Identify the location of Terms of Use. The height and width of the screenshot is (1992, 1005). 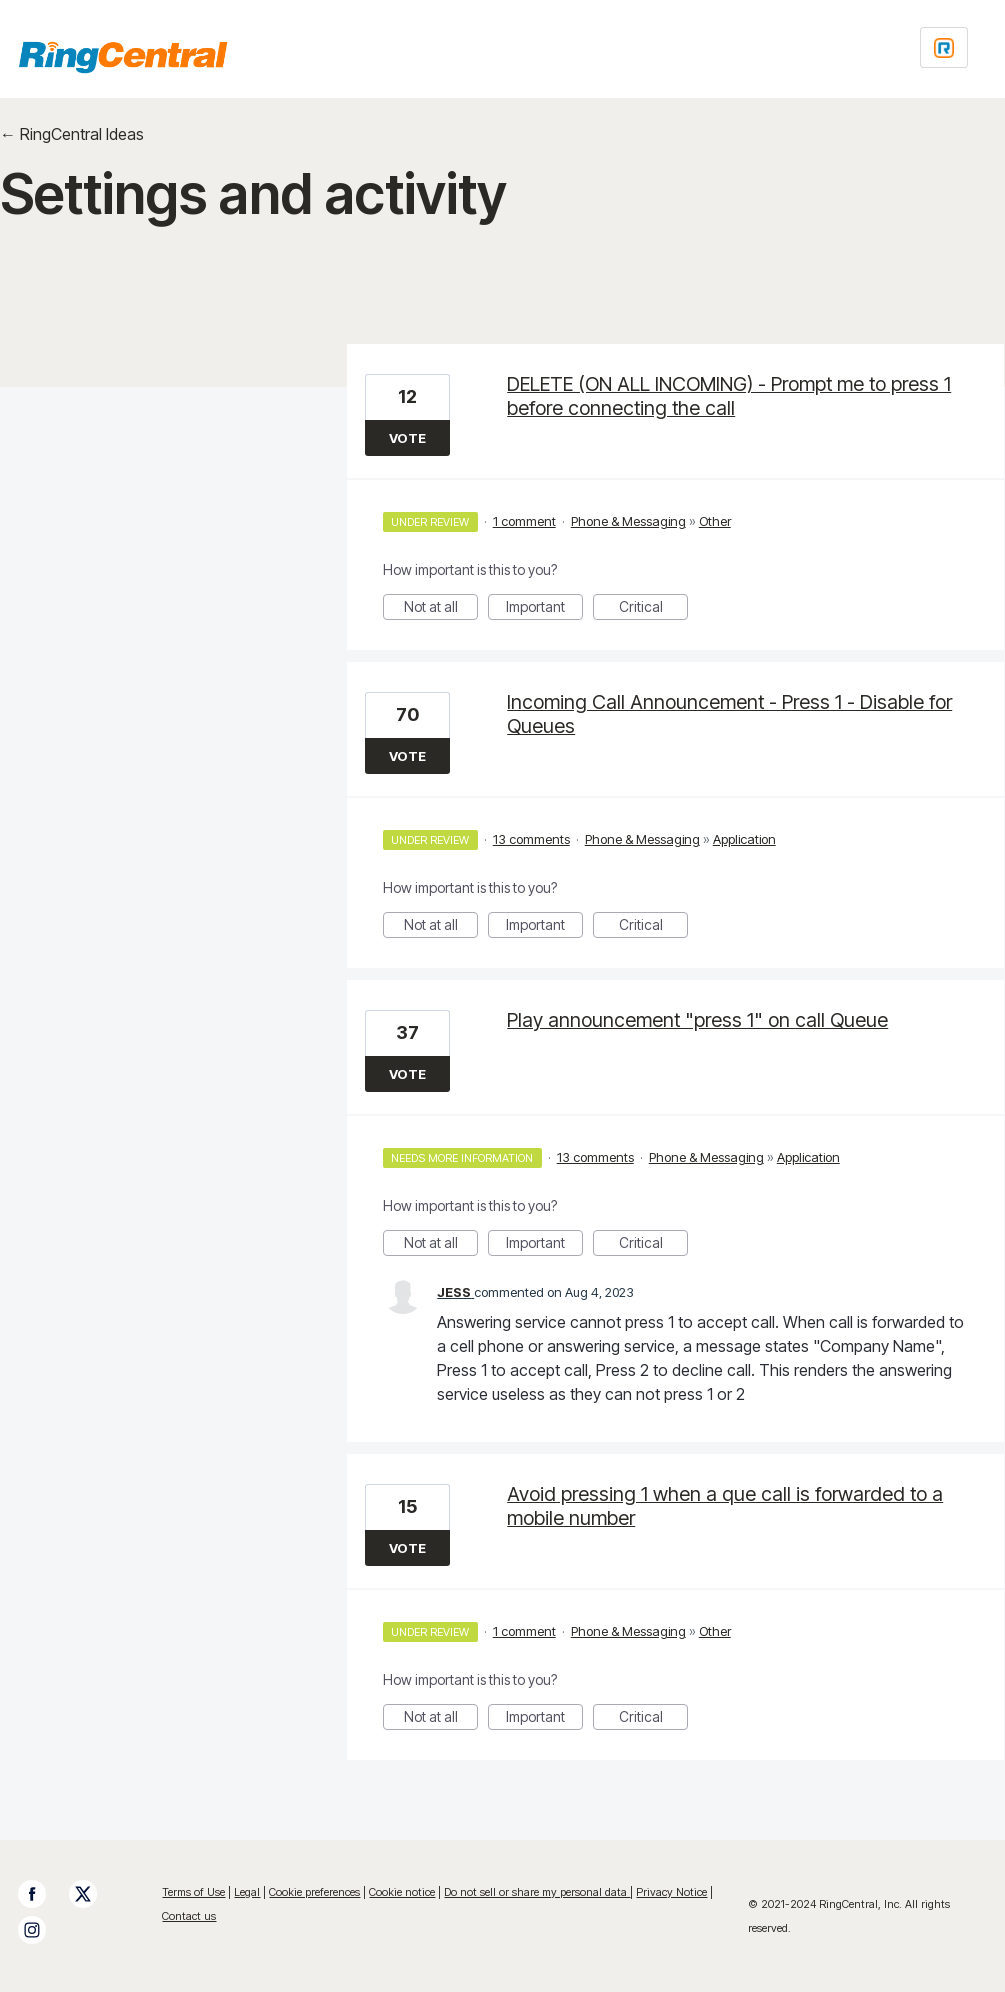
(193, 1892).